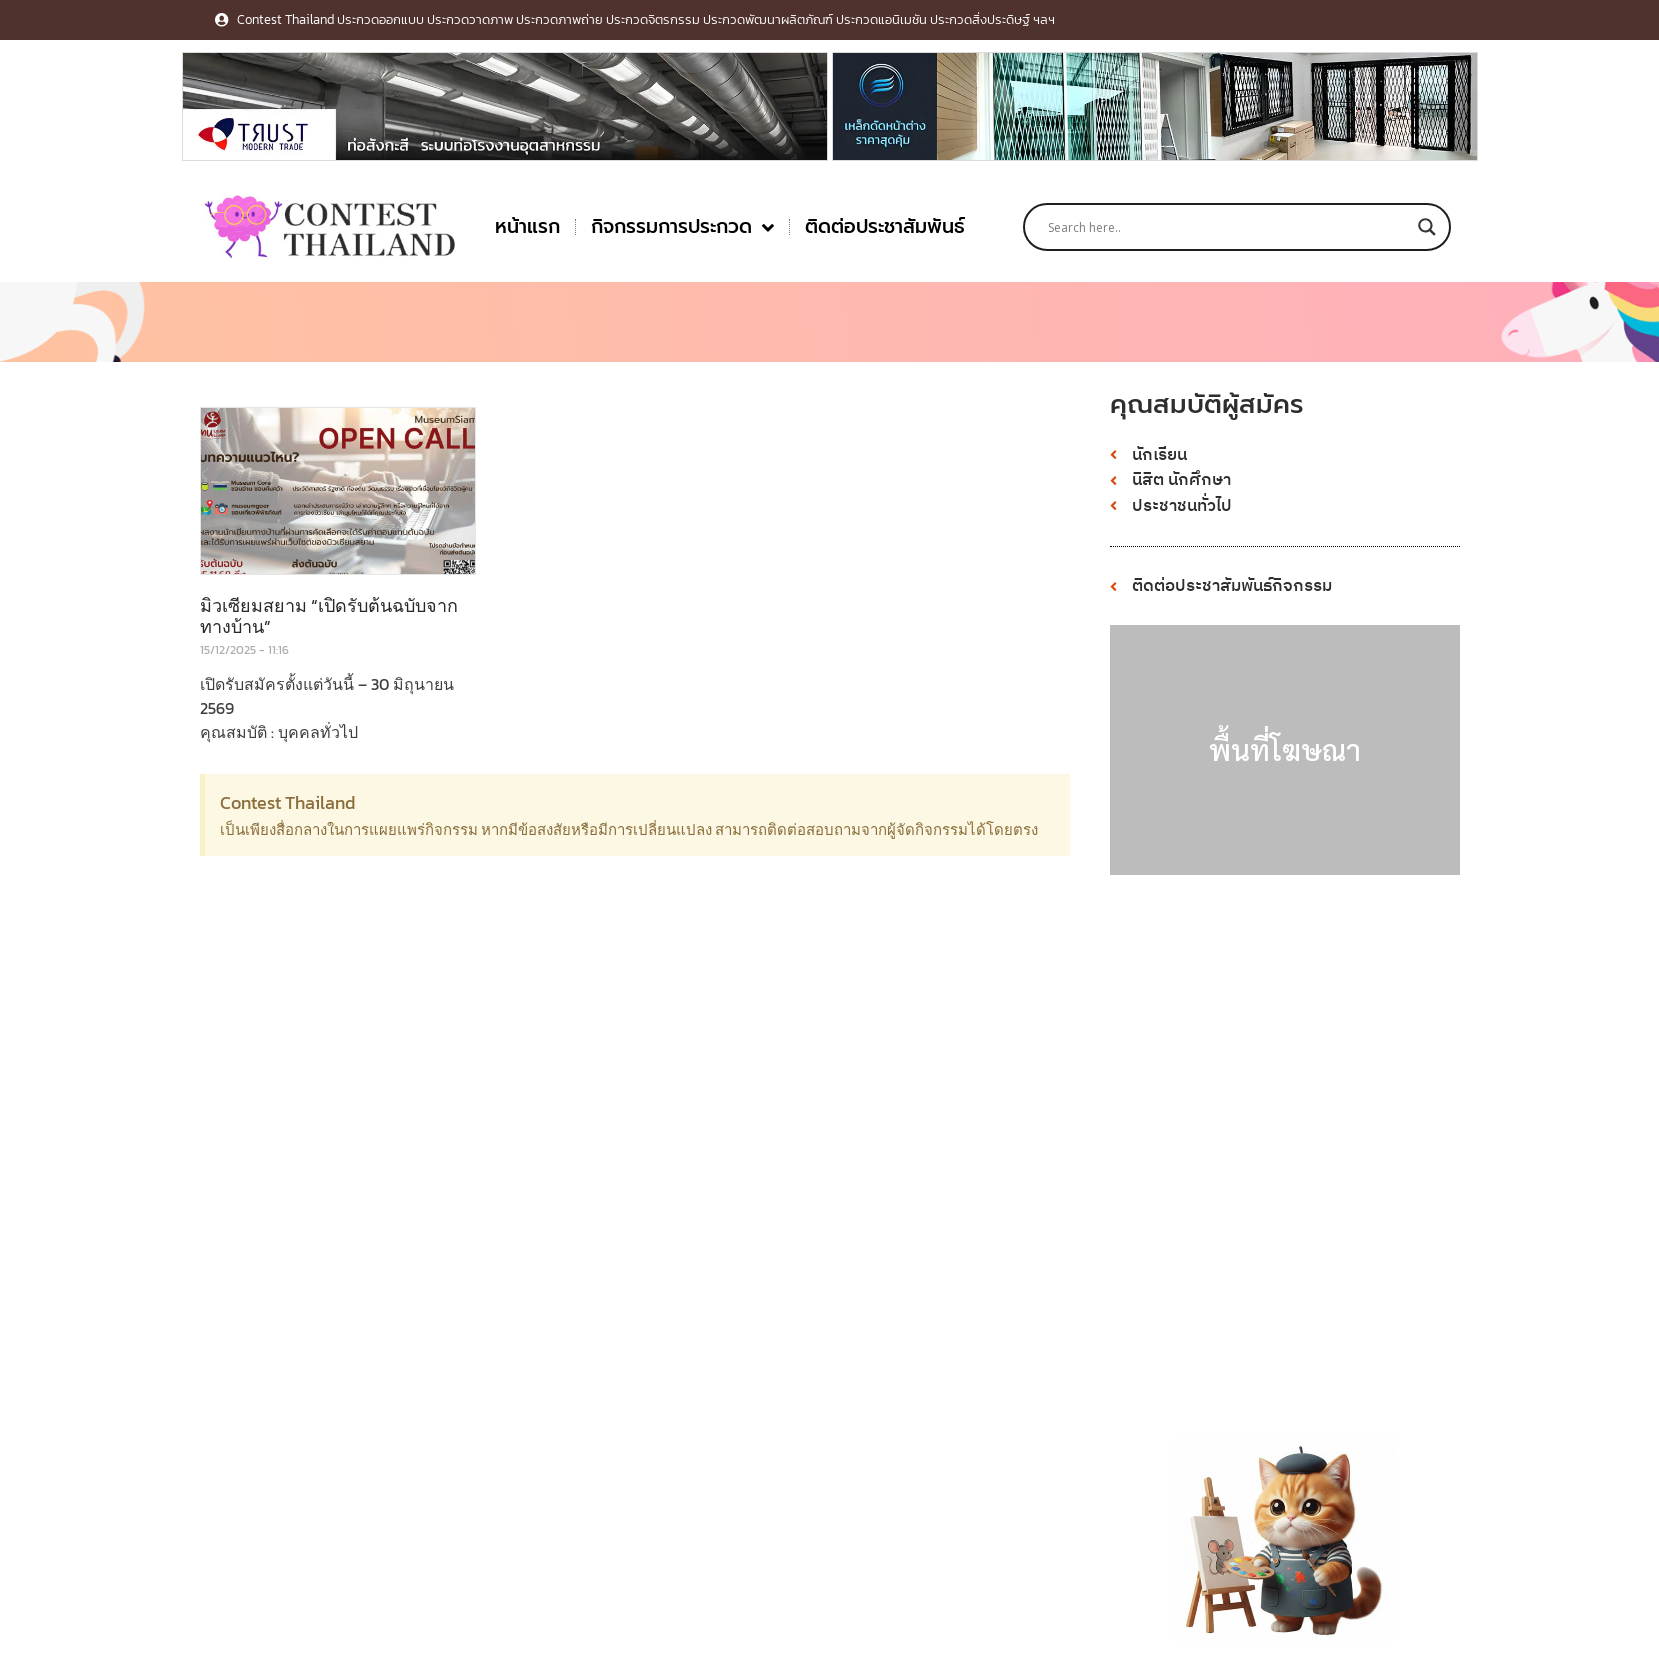  Describe the element at coordinates (527, 226) in the screenshot. I see `หน้าแรก` at that location.